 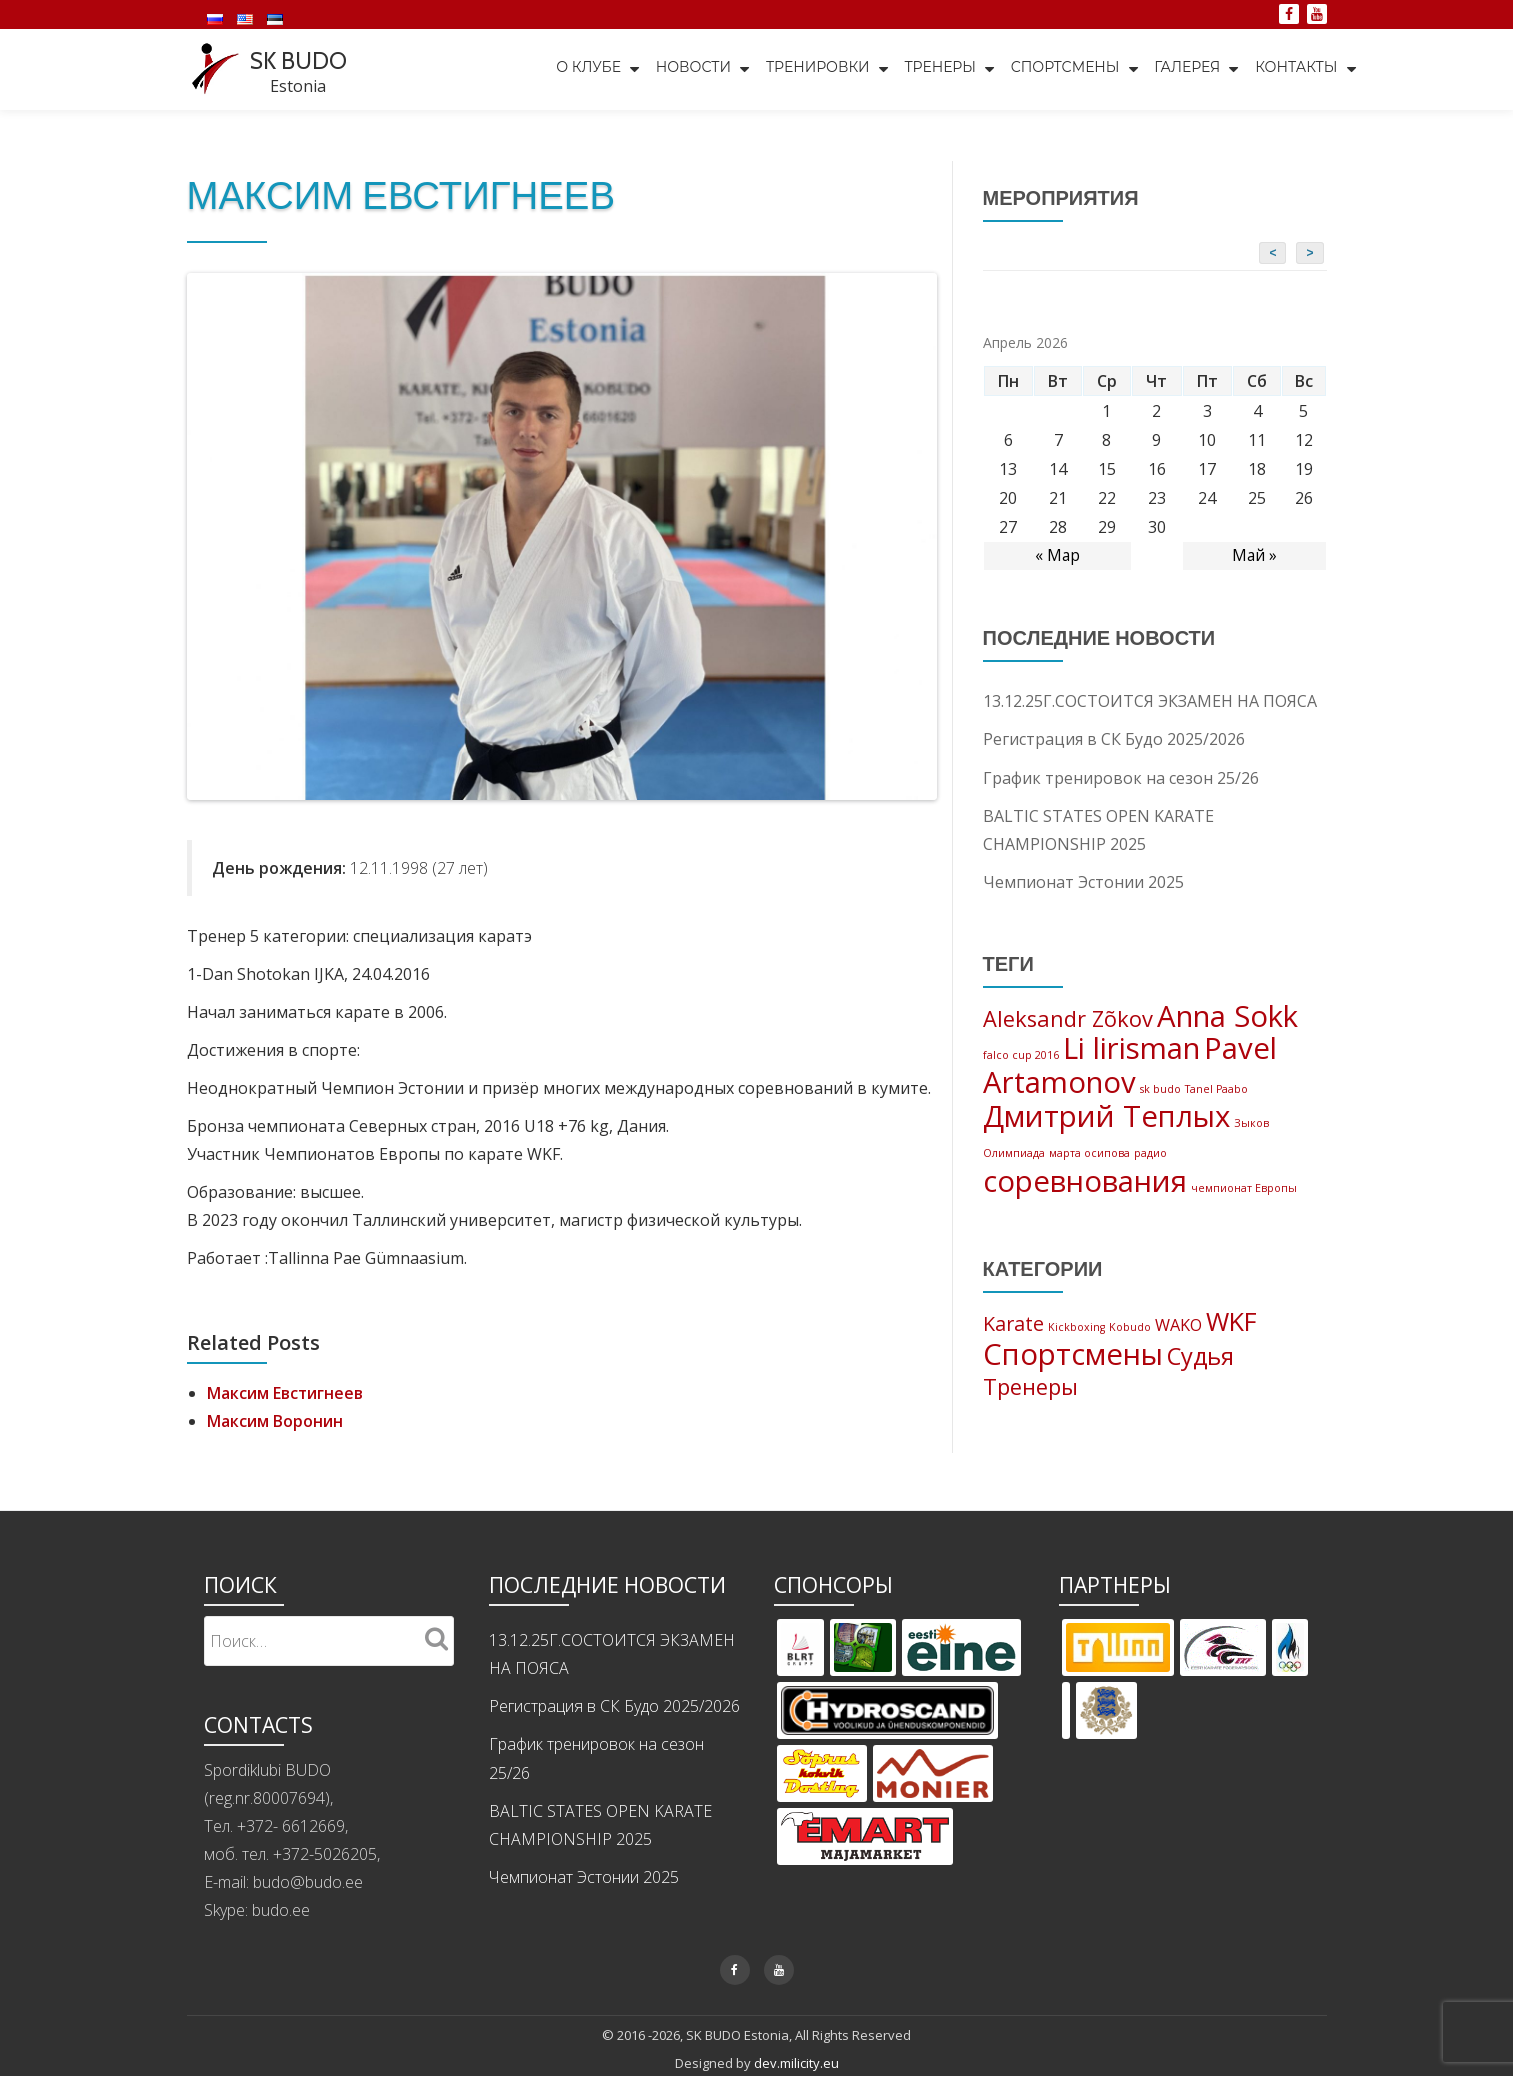 What do you see at coordinates (1106, 1117) in the screenshot?
I see `Дмитрий Теплых [Дмитрий Теплых (3 элемента)]` at bounding box center [1106, 1117].